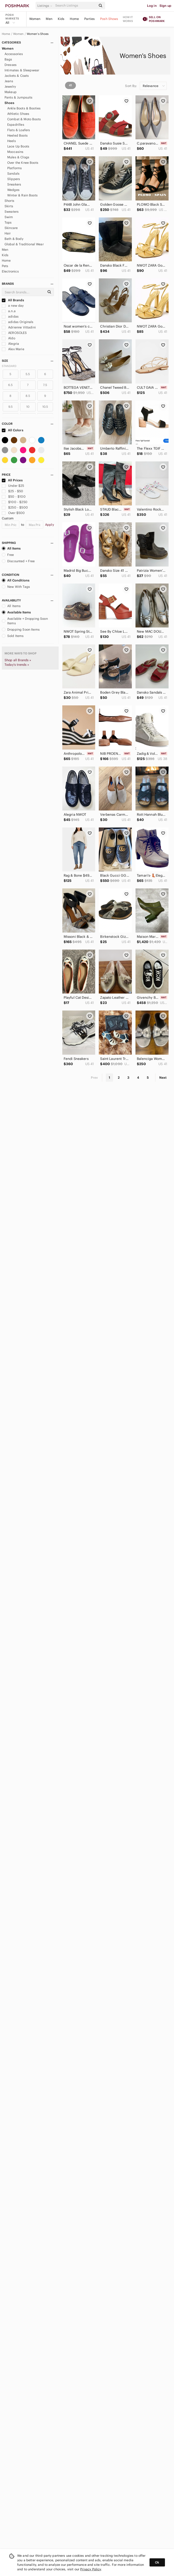  Describe the element at coordinates (75, 5) in the screenshot. I see `[Search]` at that location.